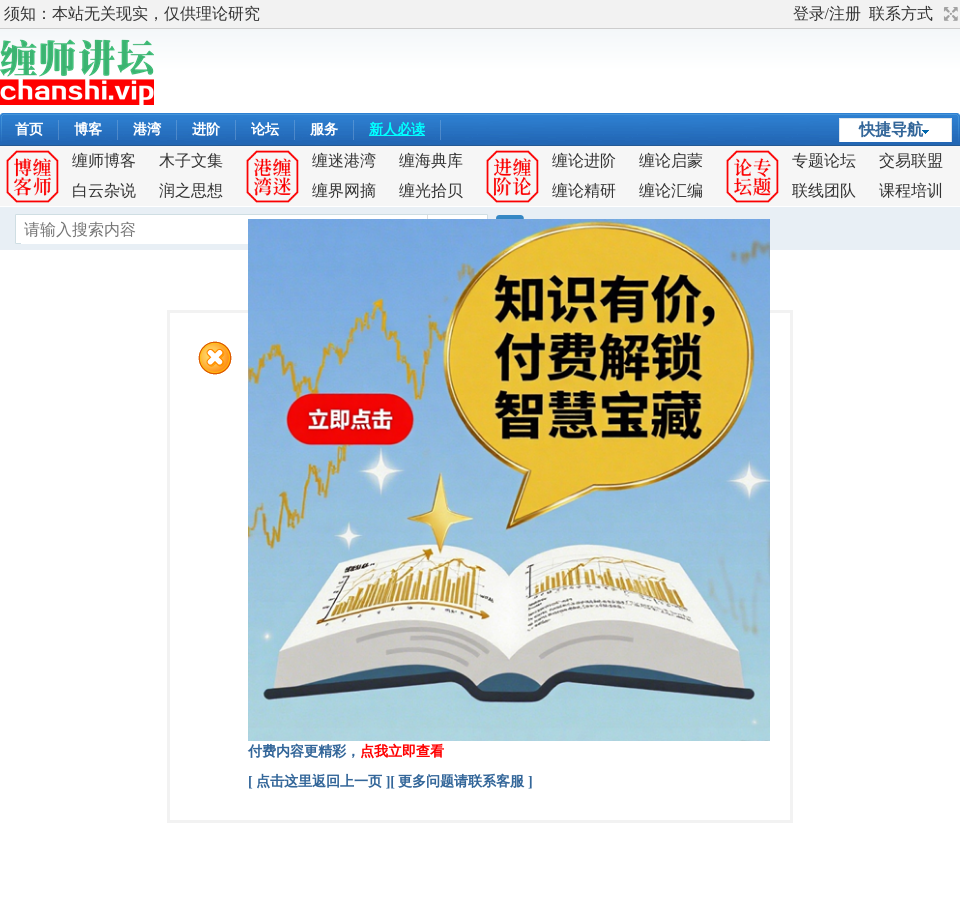 The height and width of the screenshot is (907, 960). I want to click on 联系方式, so click(901, 13).